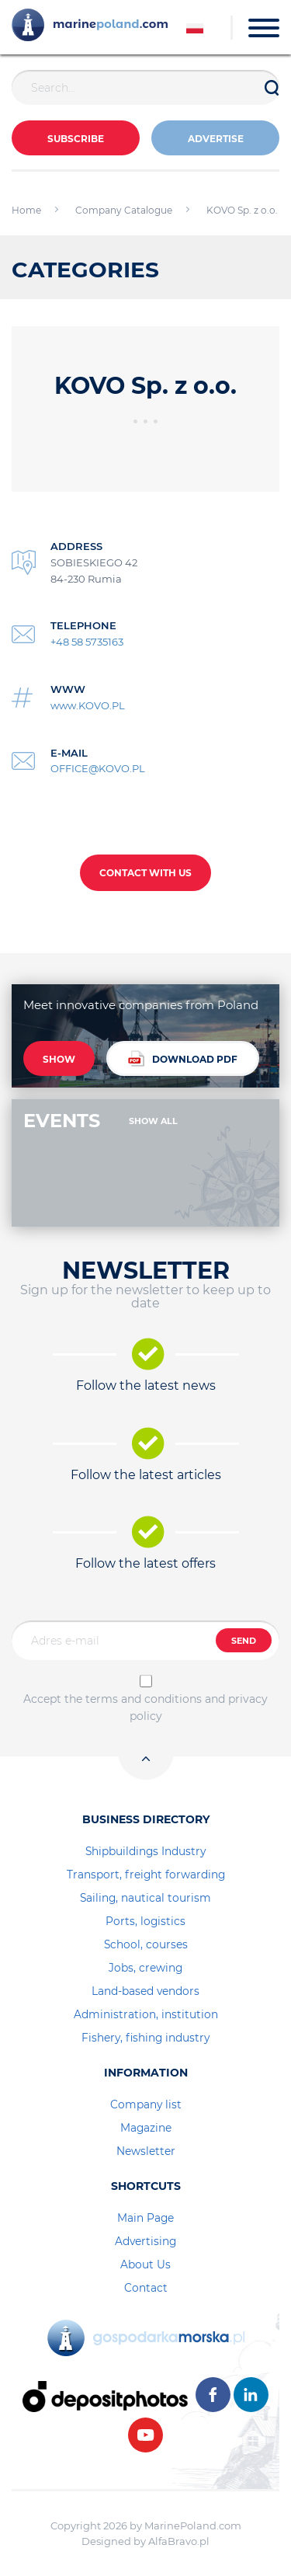 The width and height of the screenshot is (291, 2576). I want to click on Home, so click(26, 210).